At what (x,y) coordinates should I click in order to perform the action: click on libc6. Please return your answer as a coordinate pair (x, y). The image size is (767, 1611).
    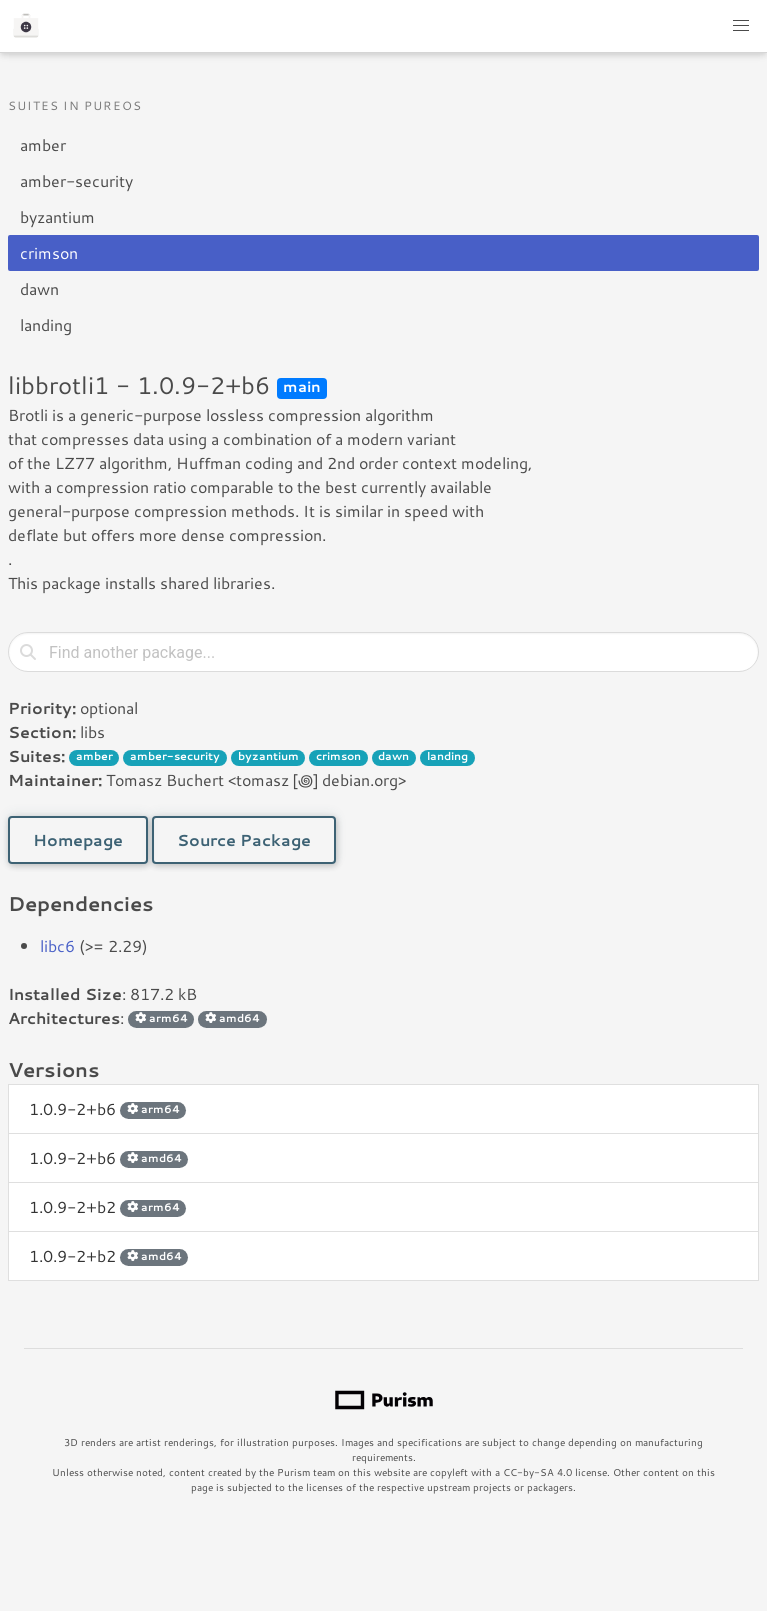
    Looking at the image, I should click on (57, 945).